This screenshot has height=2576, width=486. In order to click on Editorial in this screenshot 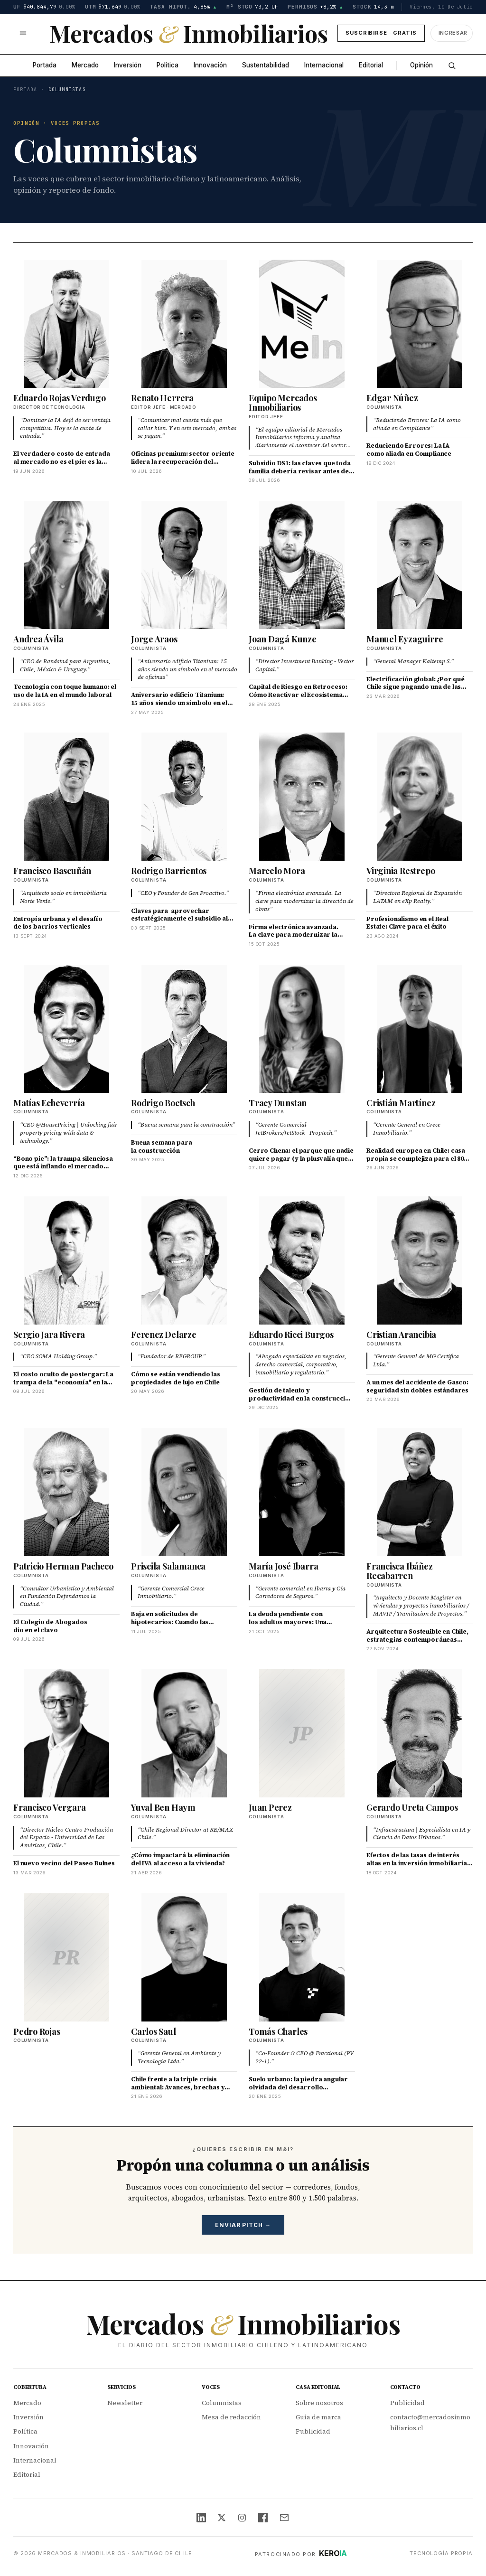, I will do `click(371, 65)`.